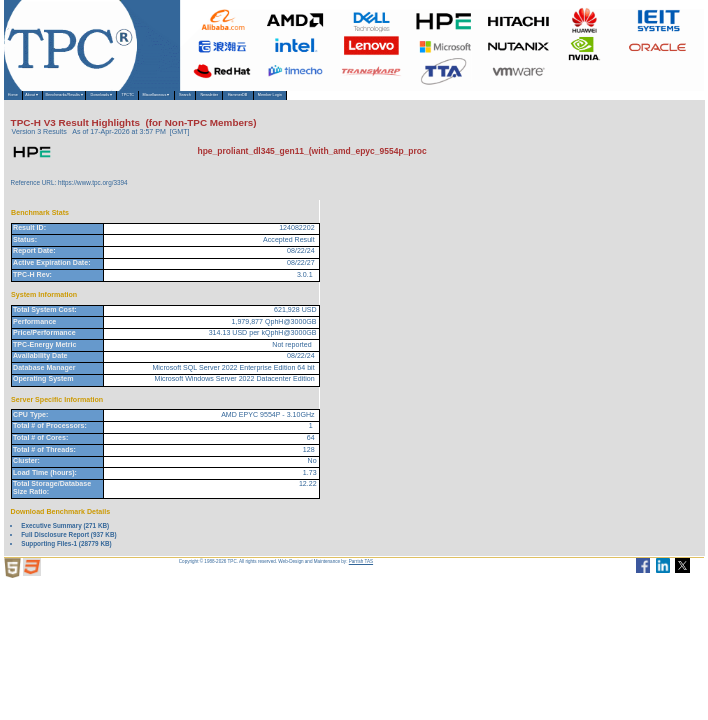  What do you see at coordinates (24, 101) in the screenshot?
I see `Home` at bounding box center [24, 101].